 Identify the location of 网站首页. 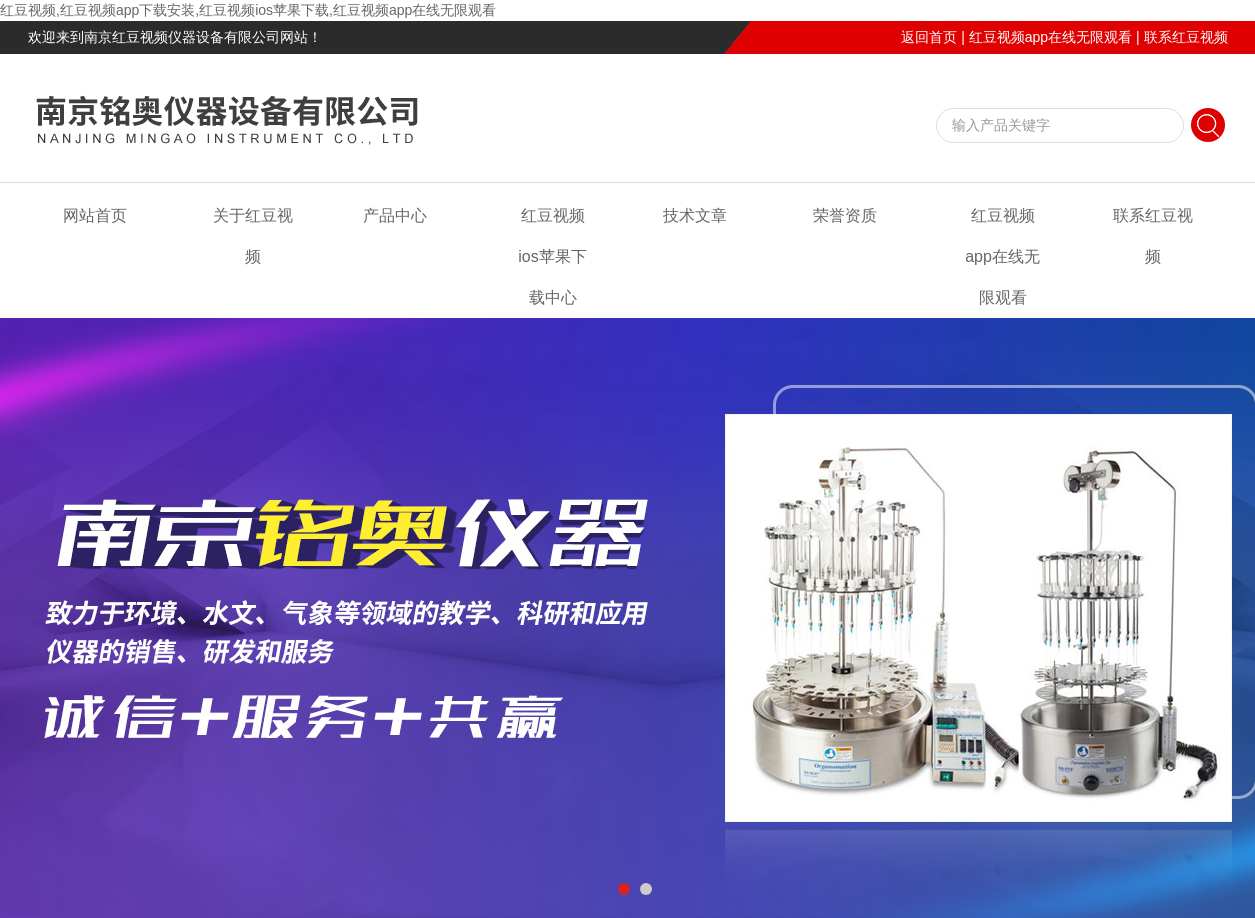
(95, 215).